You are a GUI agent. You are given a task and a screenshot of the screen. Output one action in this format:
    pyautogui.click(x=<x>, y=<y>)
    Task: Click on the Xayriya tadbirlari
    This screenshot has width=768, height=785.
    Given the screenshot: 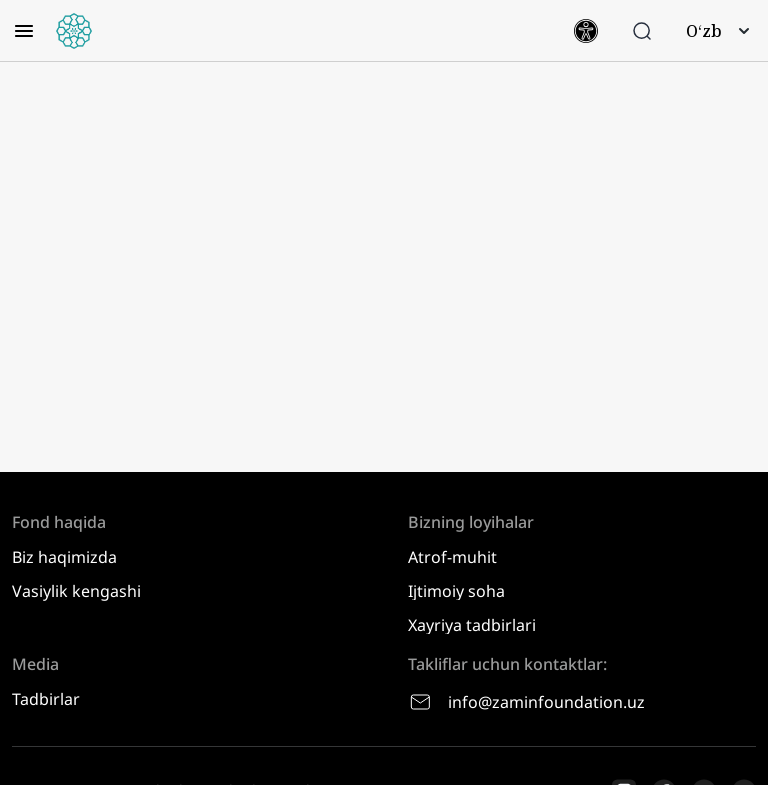 What is the action you would take?
    pyautogui.click(x=472, y=625)
    